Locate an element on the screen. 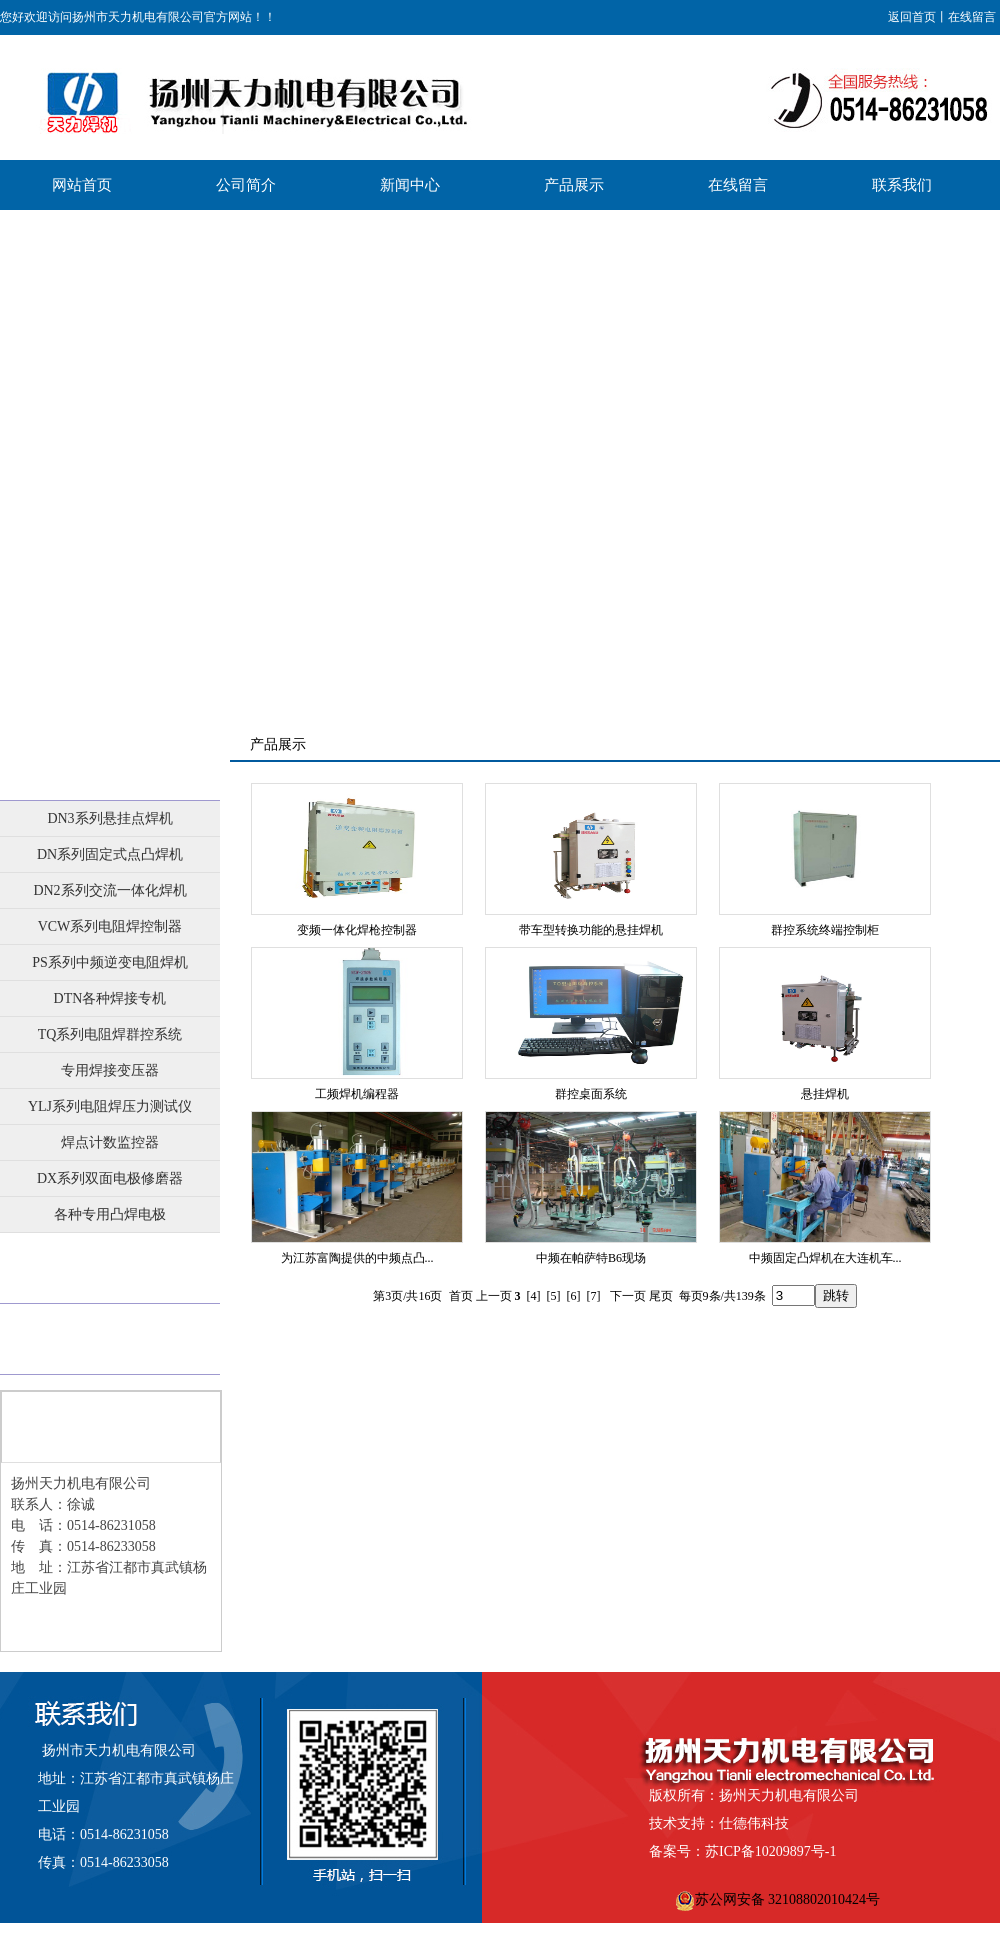  DX系列双面电极修磨器 is located at coordinates (110, 1178).